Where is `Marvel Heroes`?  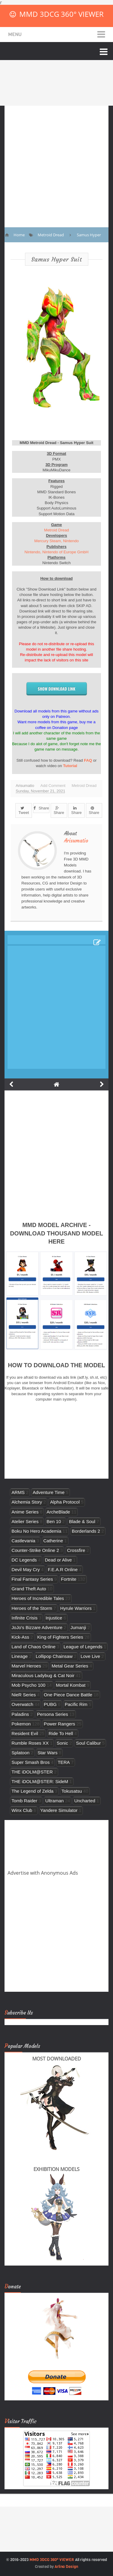
Marvel Heroes is located at coordinates (26, 1665).